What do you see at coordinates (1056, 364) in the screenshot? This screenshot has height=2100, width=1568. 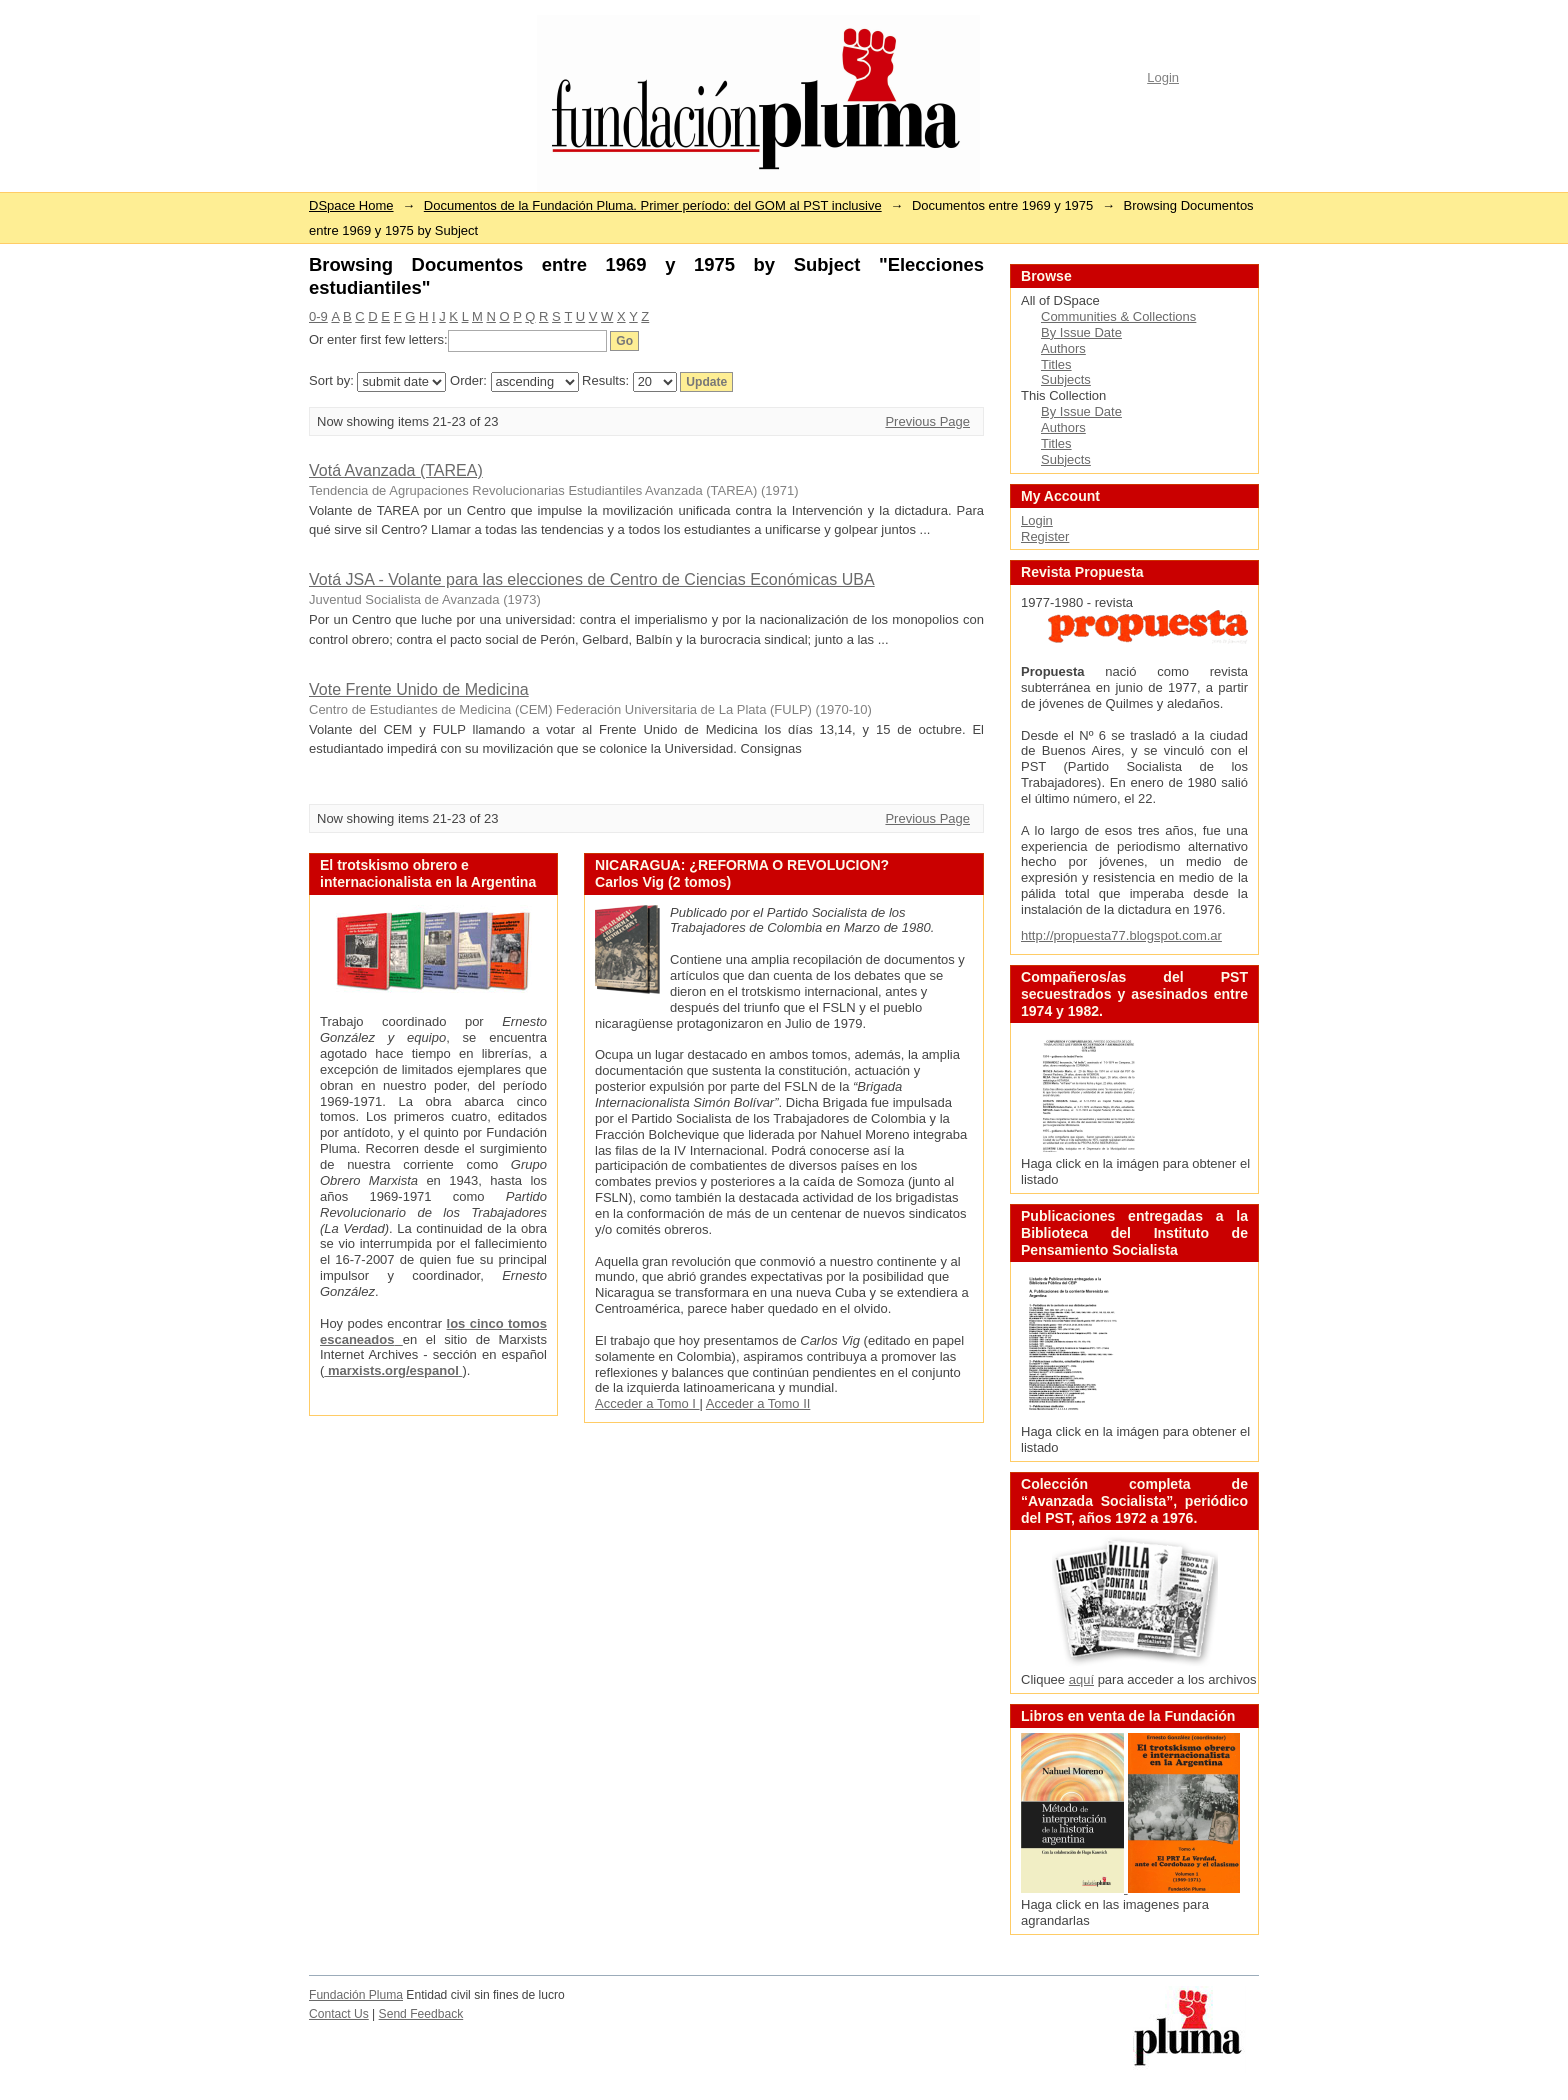 I see `Titles` at bounding box center [1056, 364].